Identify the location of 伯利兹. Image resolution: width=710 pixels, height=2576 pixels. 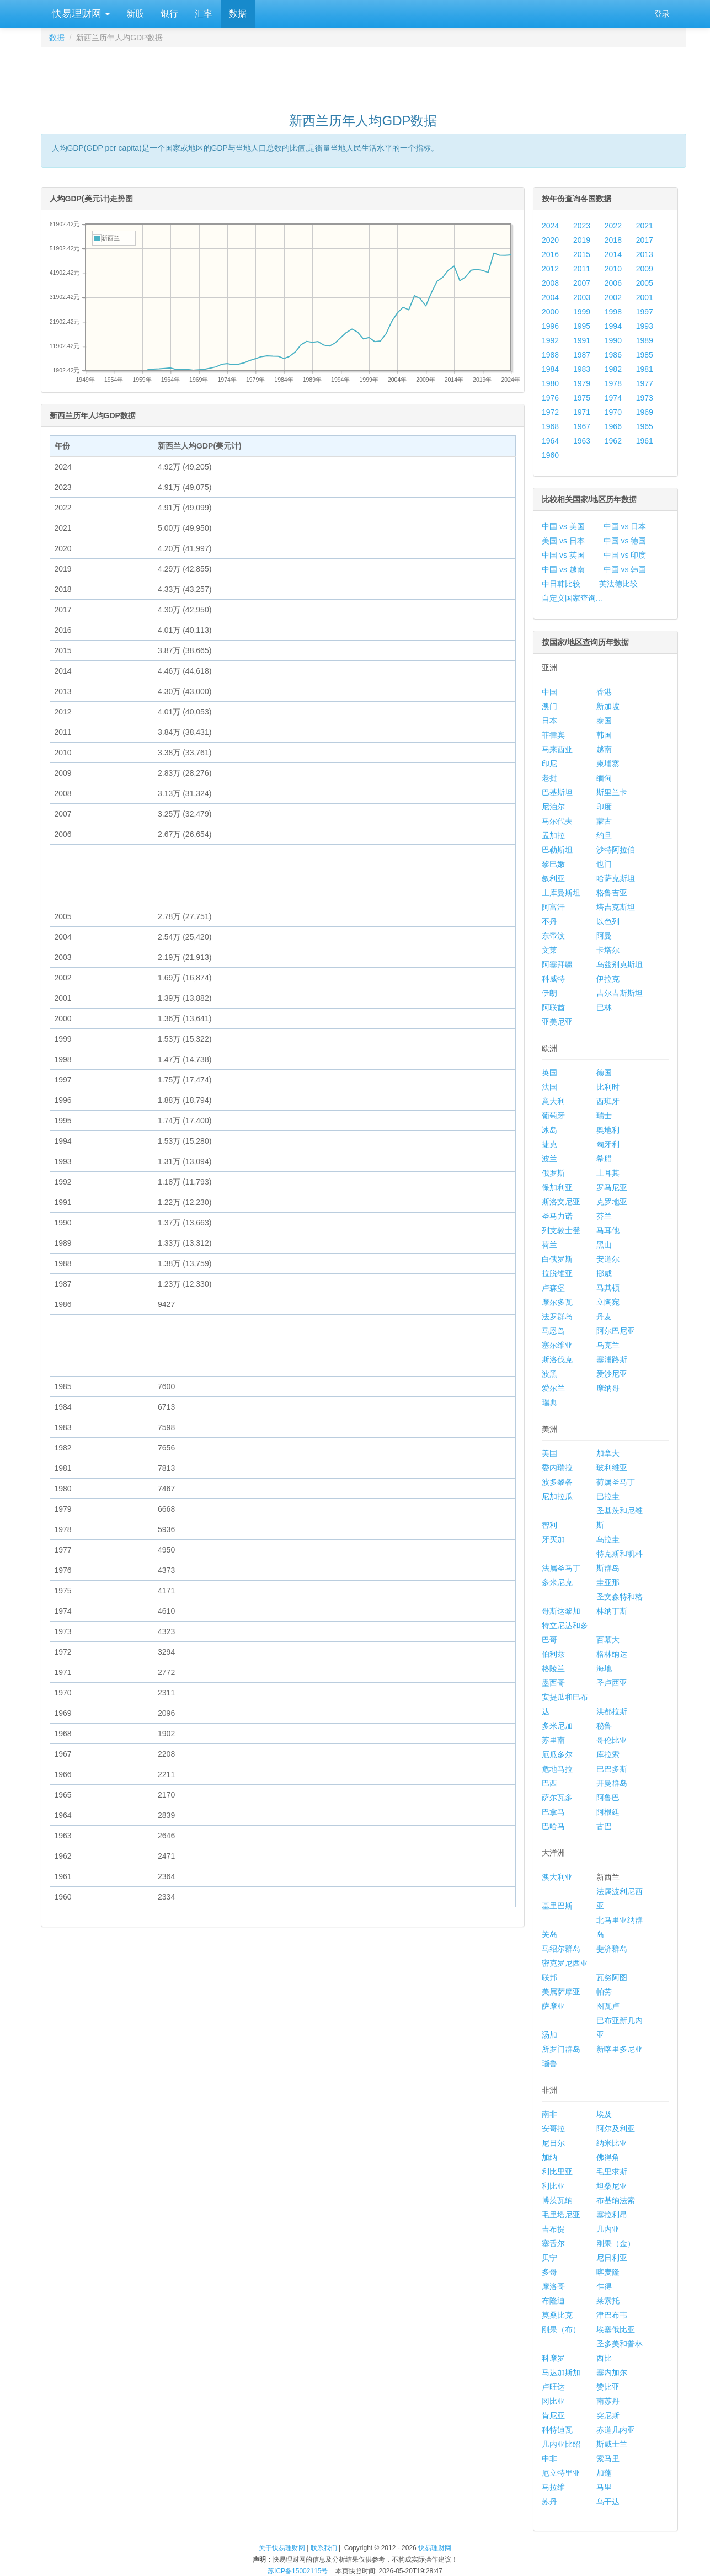
(553, 1654).